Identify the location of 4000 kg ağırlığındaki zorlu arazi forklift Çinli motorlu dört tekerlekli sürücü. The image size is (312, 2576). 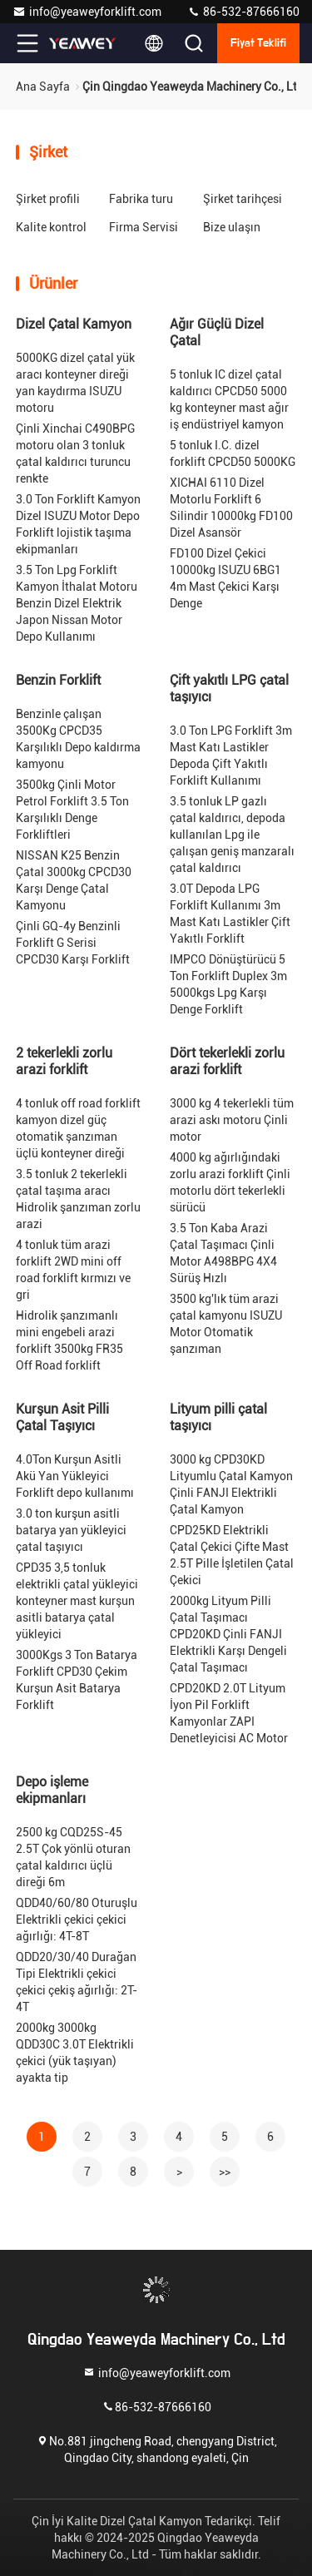
(230, 1182).